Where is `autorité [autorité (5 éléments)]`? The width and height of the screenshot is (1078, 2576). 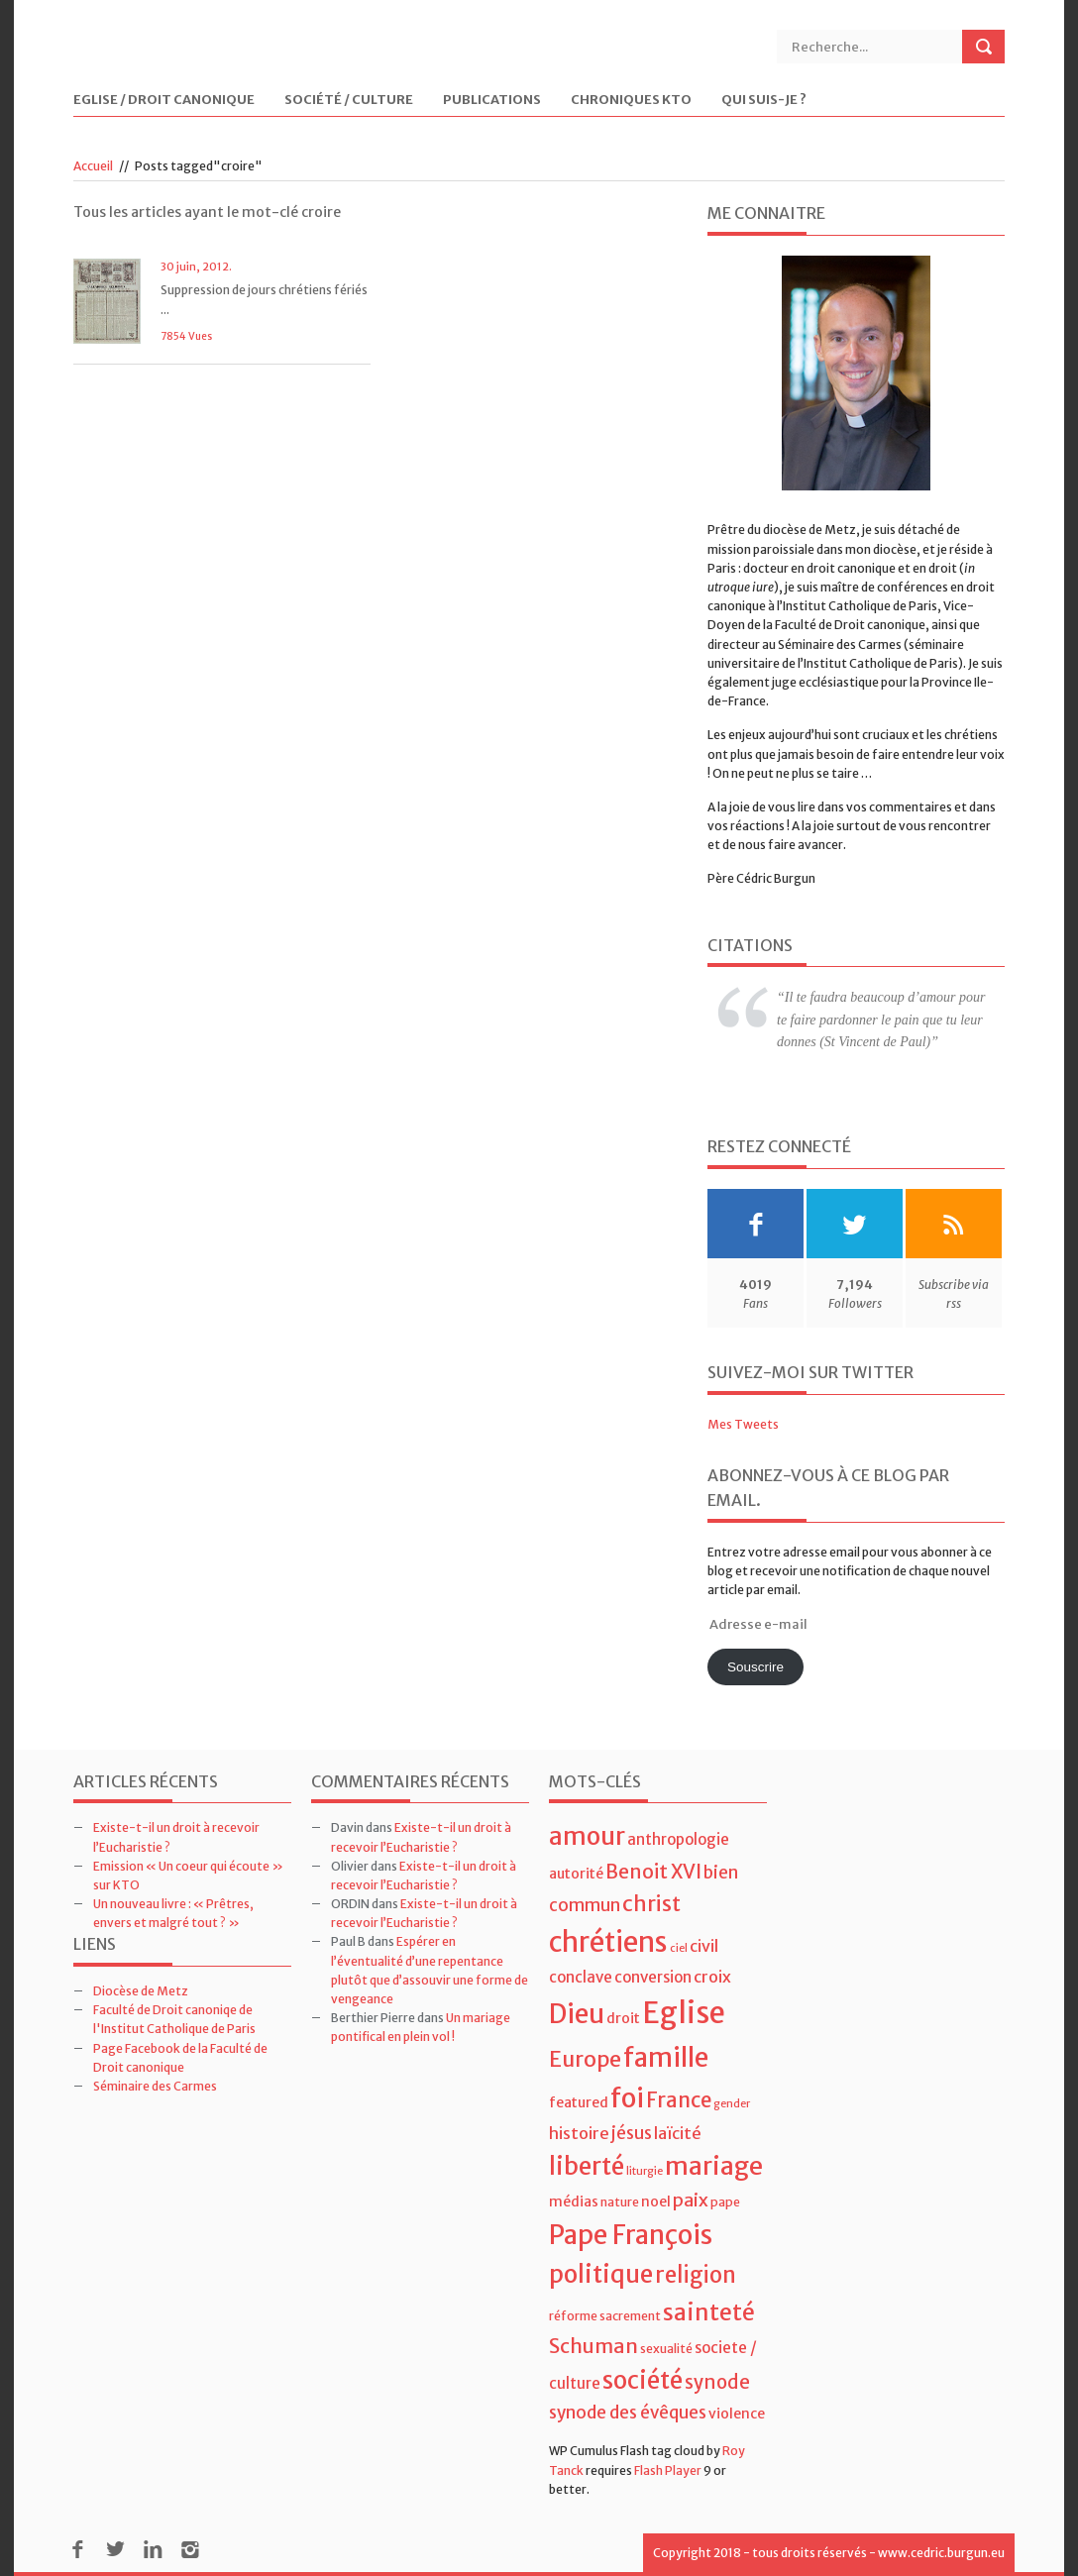
autorité [autorité (5 éléments)] is located at coordinates (576, 1873).